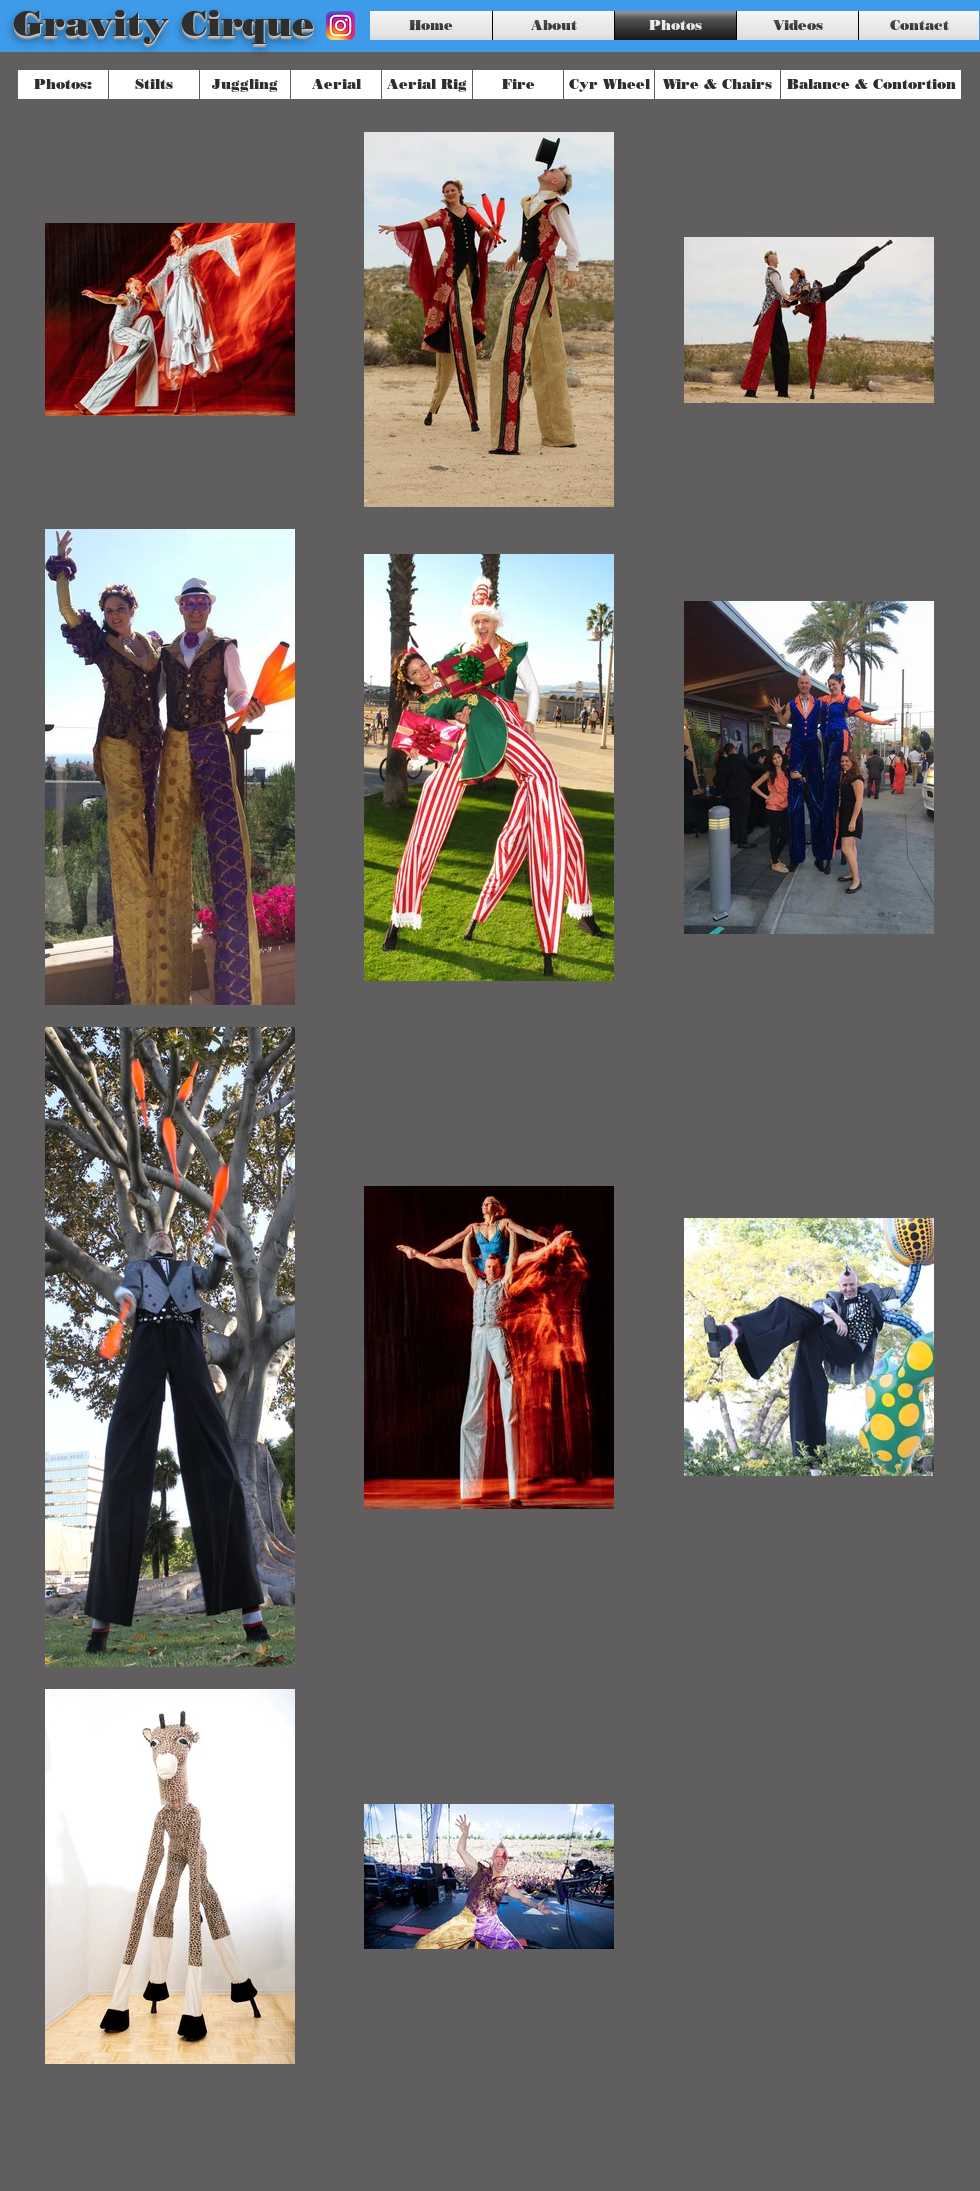 The image size is (980, 2191). What do you see at coordinates (154, 84) in the screenshot?
I see `[Stilts]` at bounding box center [154, 84].